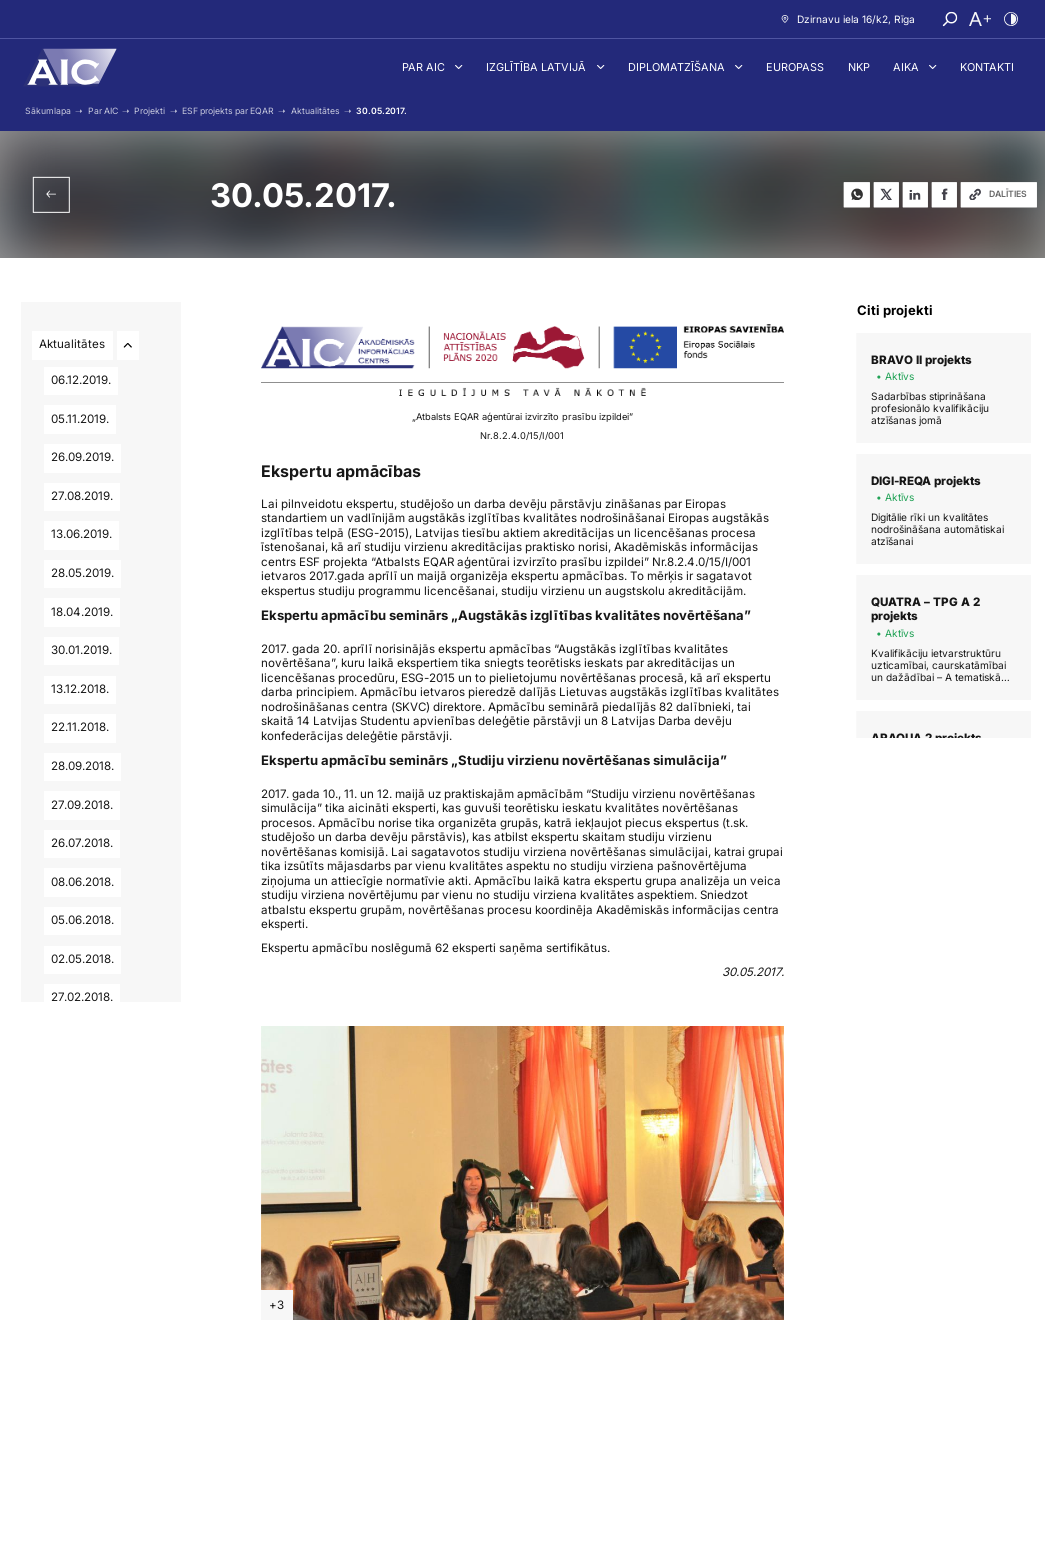 Image resolution: width=1045 pixels, height=1550 pixels. I want to click on Kontakti, so click(987, 67).